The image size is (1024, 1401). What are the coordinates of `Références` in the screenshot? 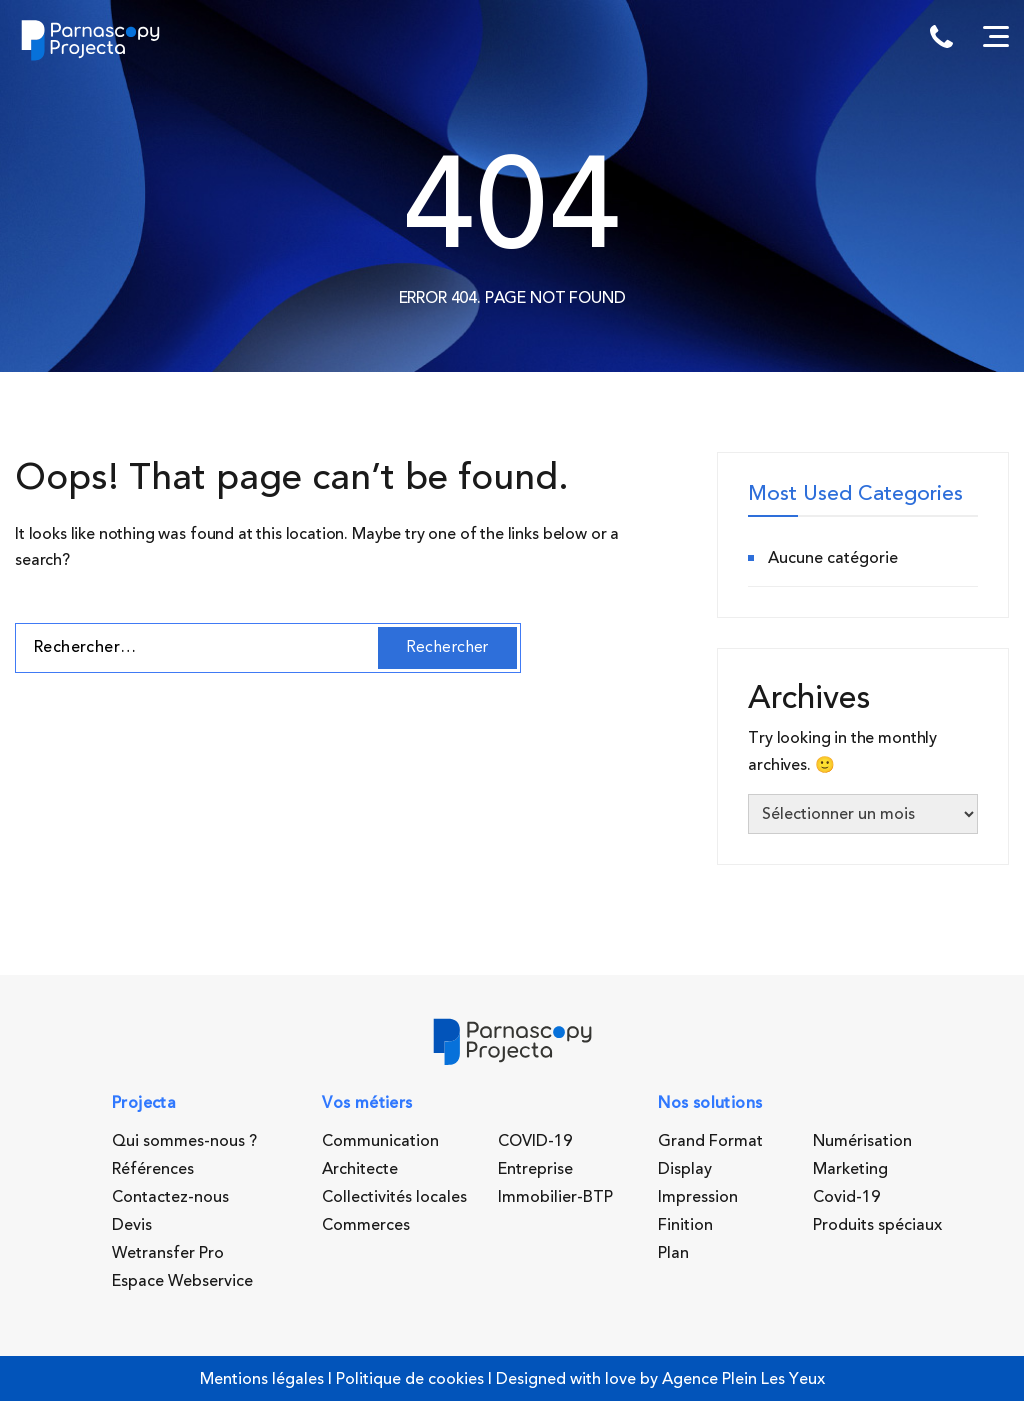 It's located at (153, 1169).